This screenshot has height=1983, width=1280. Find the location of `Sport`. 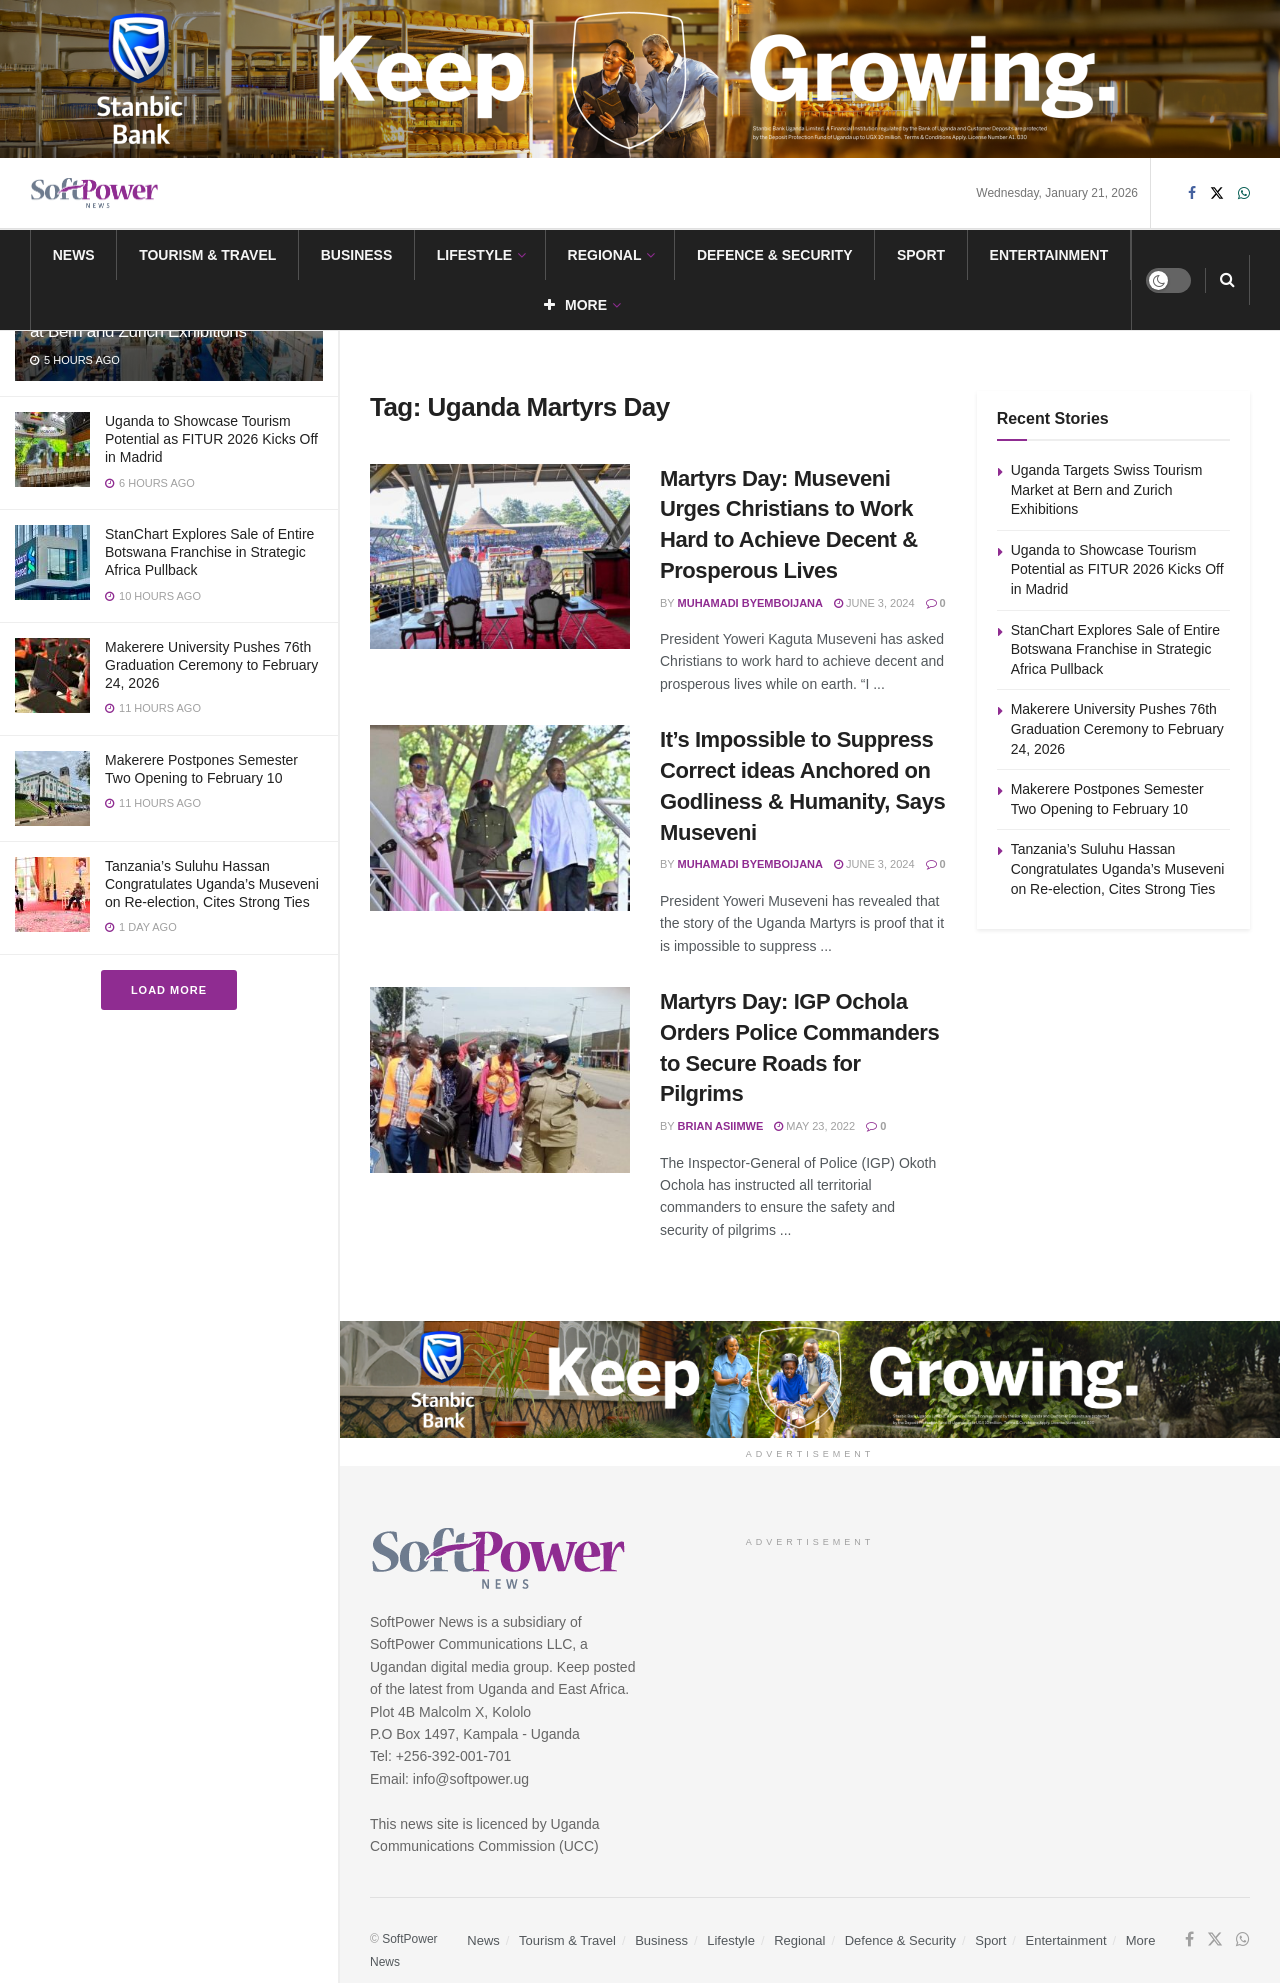

Sport is located at coordinates (921, 255).